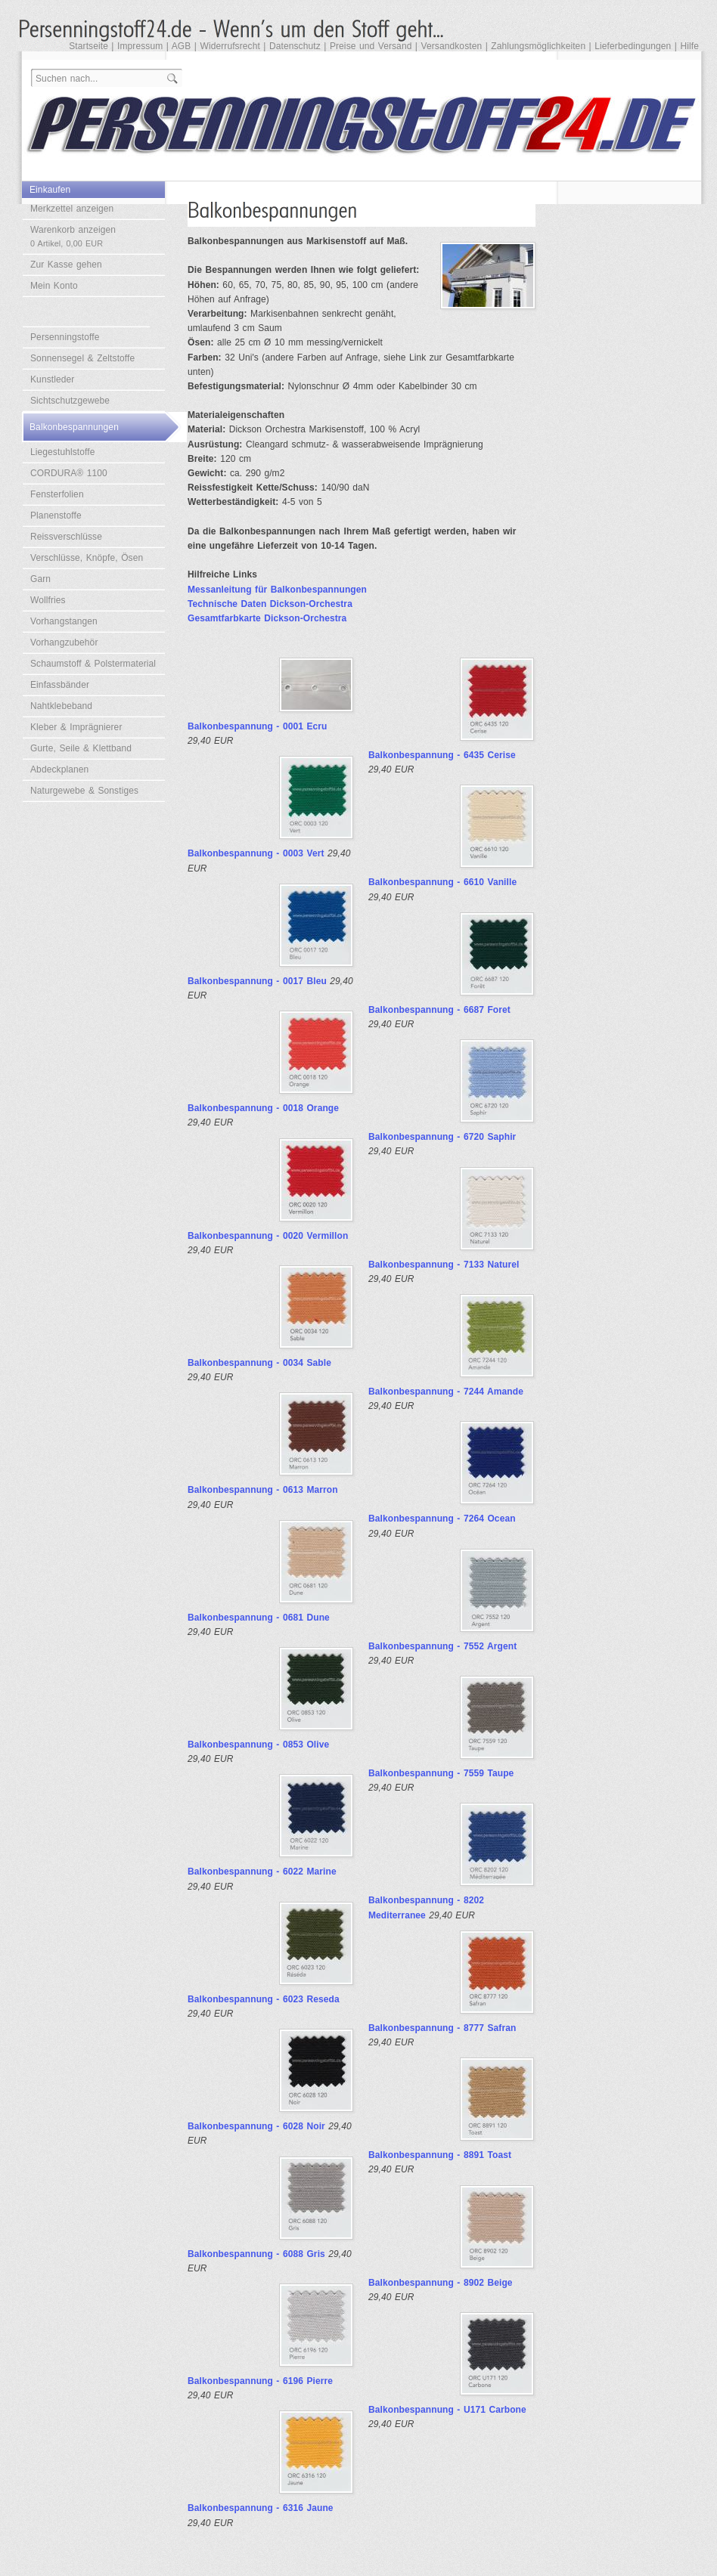  Describe the element at coordinates (229, 46) in the screenshot. I see `Widerrufsrecht` at that location.